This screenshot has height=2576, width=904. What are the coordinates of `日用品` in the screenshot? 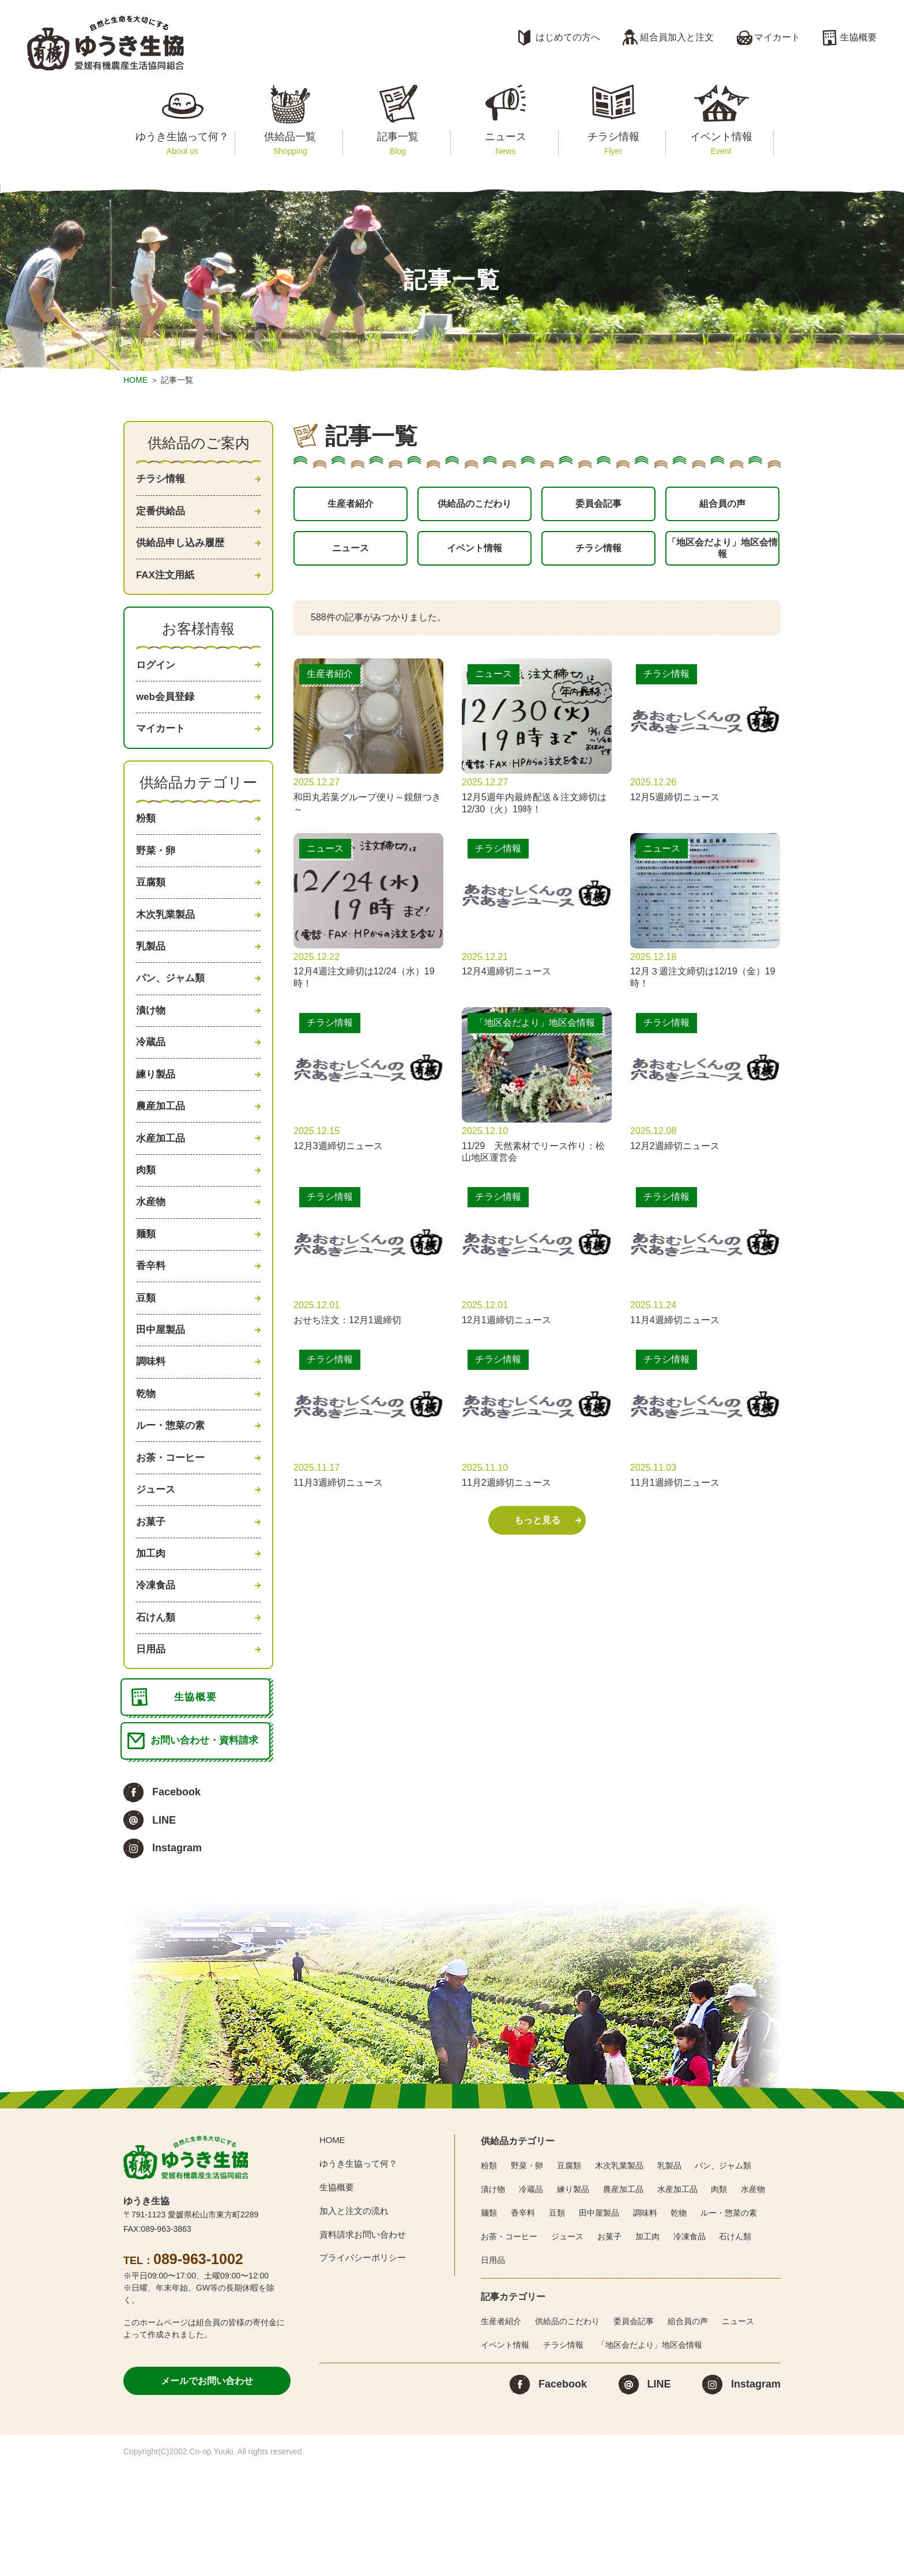 It's located at (151, 1745).